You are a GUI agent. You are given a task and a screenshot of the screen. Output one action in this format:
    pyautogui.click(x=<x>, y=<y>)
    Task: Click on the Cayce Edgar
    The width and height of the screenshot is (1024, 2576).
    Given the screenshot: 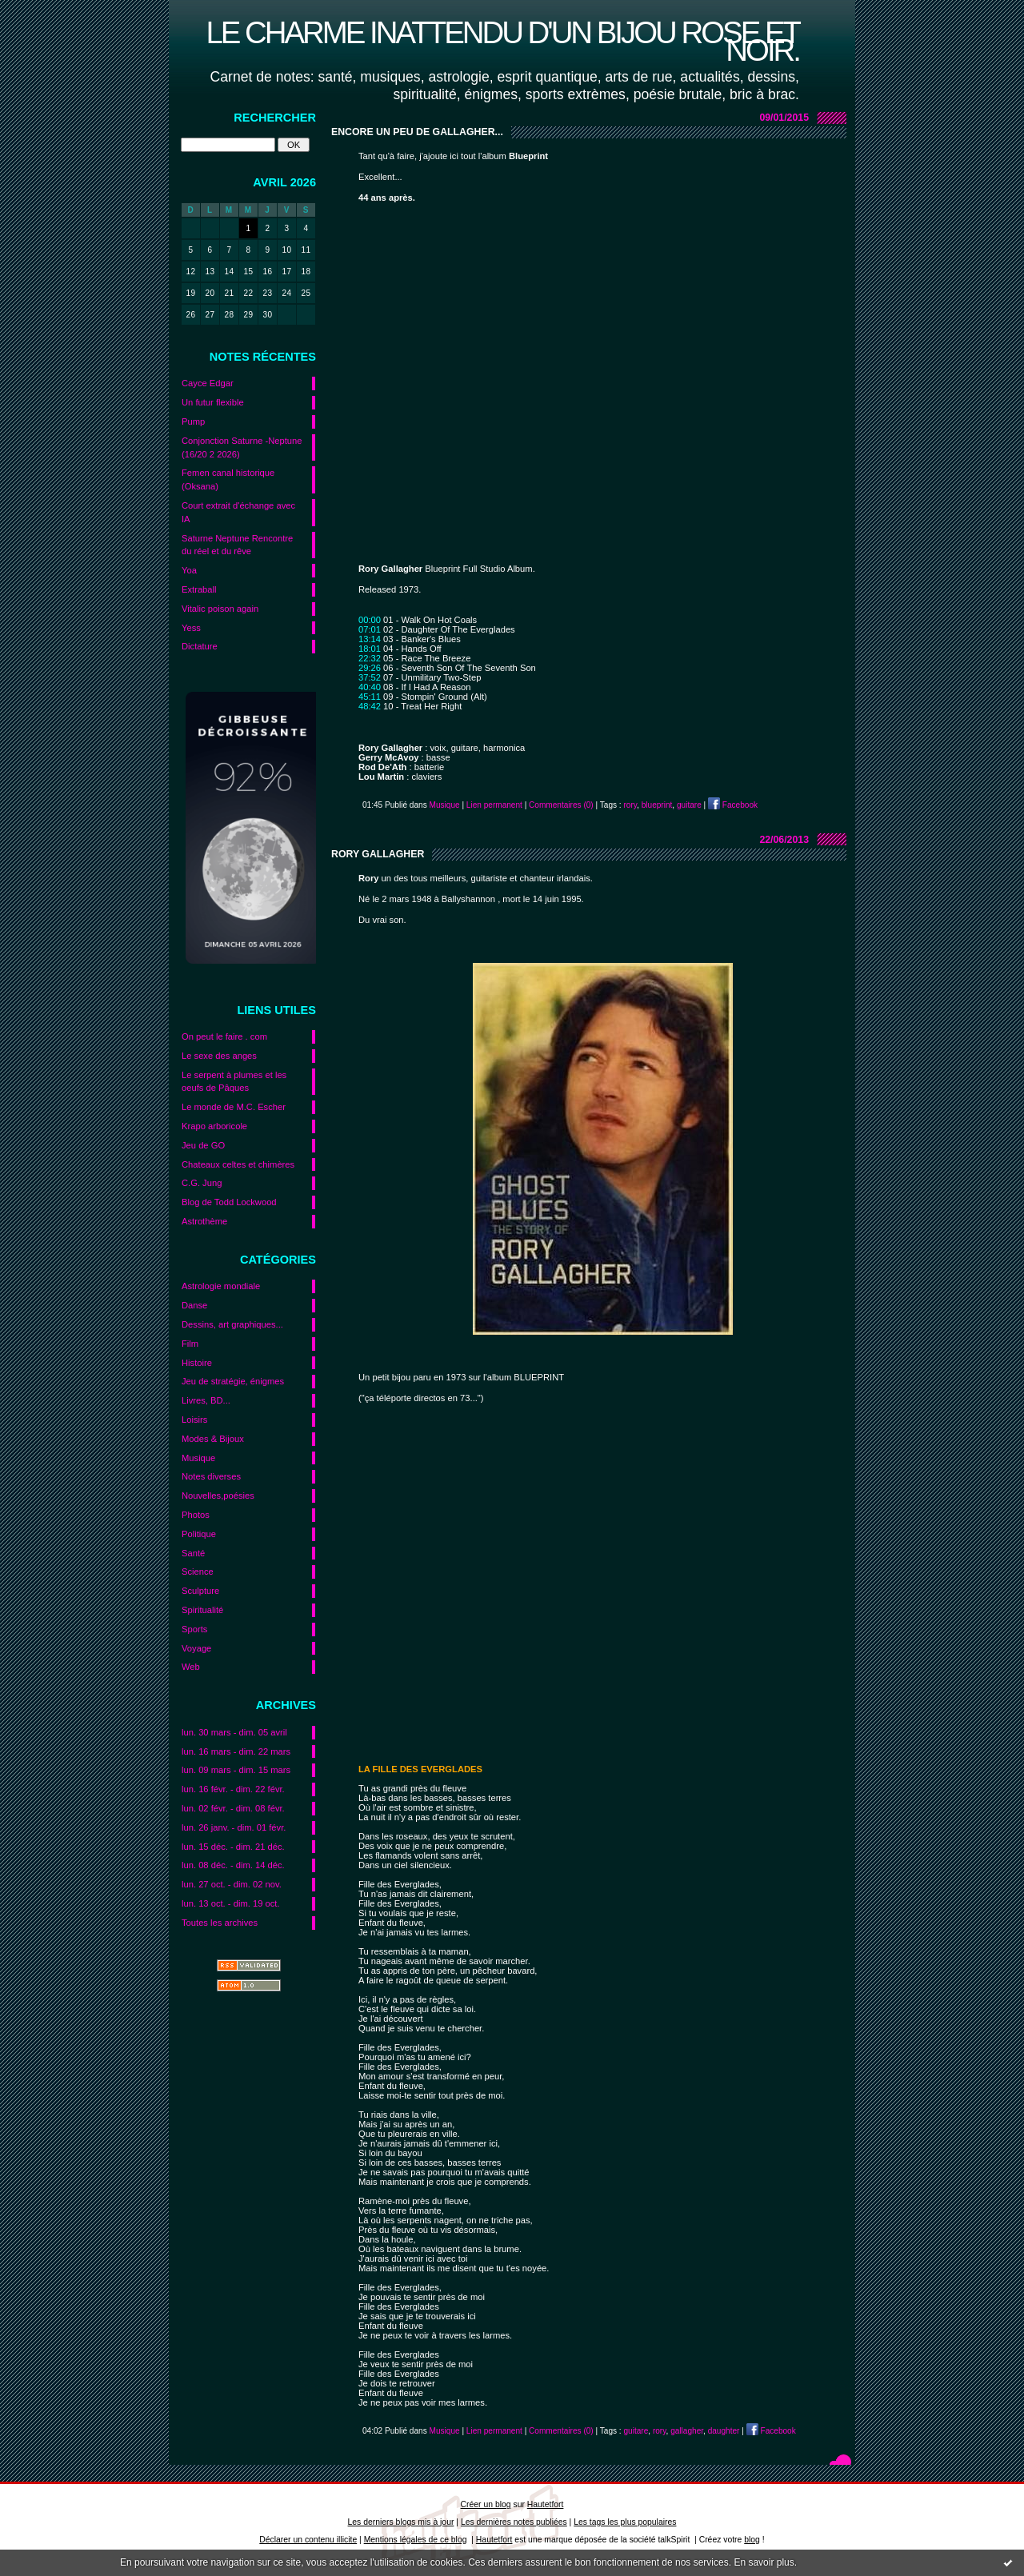 What is the action you would take?
    pyautogui.click(x=208, y=383)
    